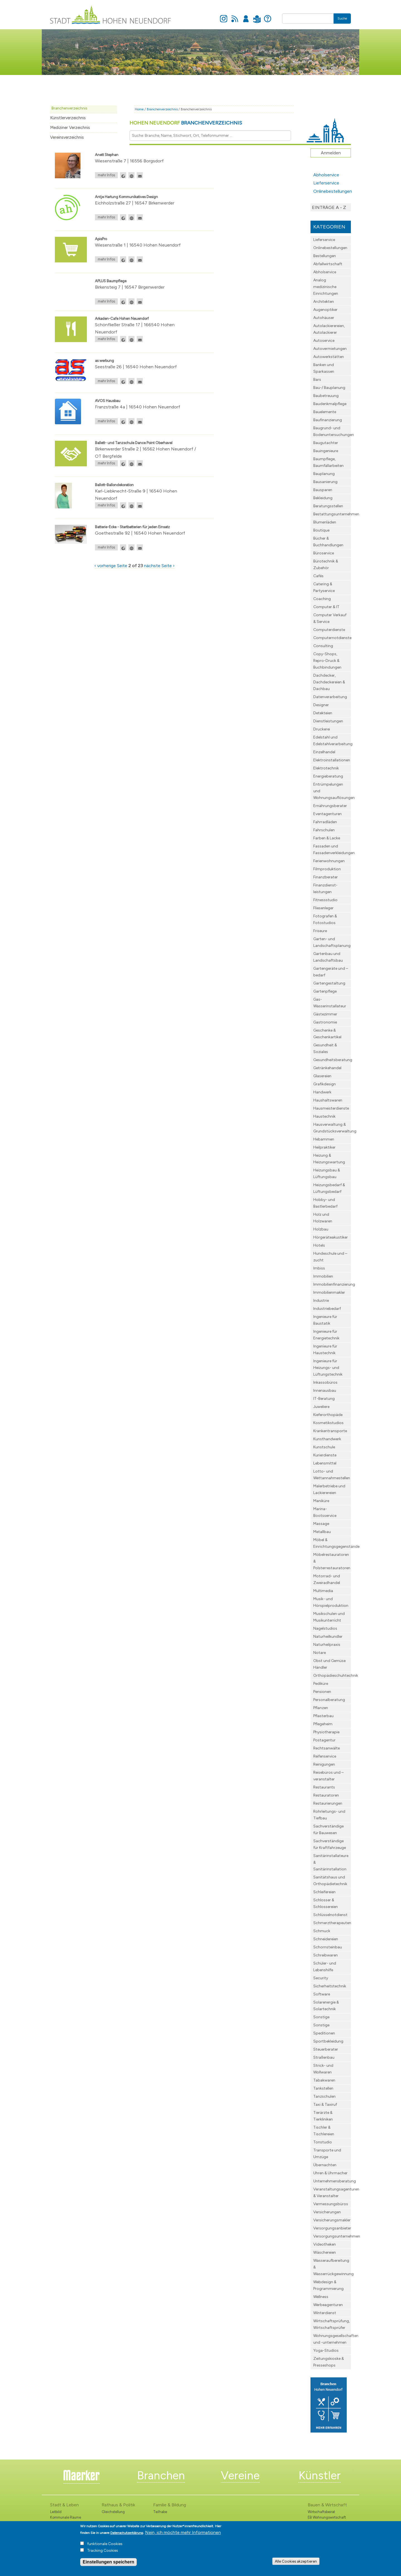 The width and height of the screenshot is (401, 2576). I want to click on Hohen Neuendorf, so click(185, 123).